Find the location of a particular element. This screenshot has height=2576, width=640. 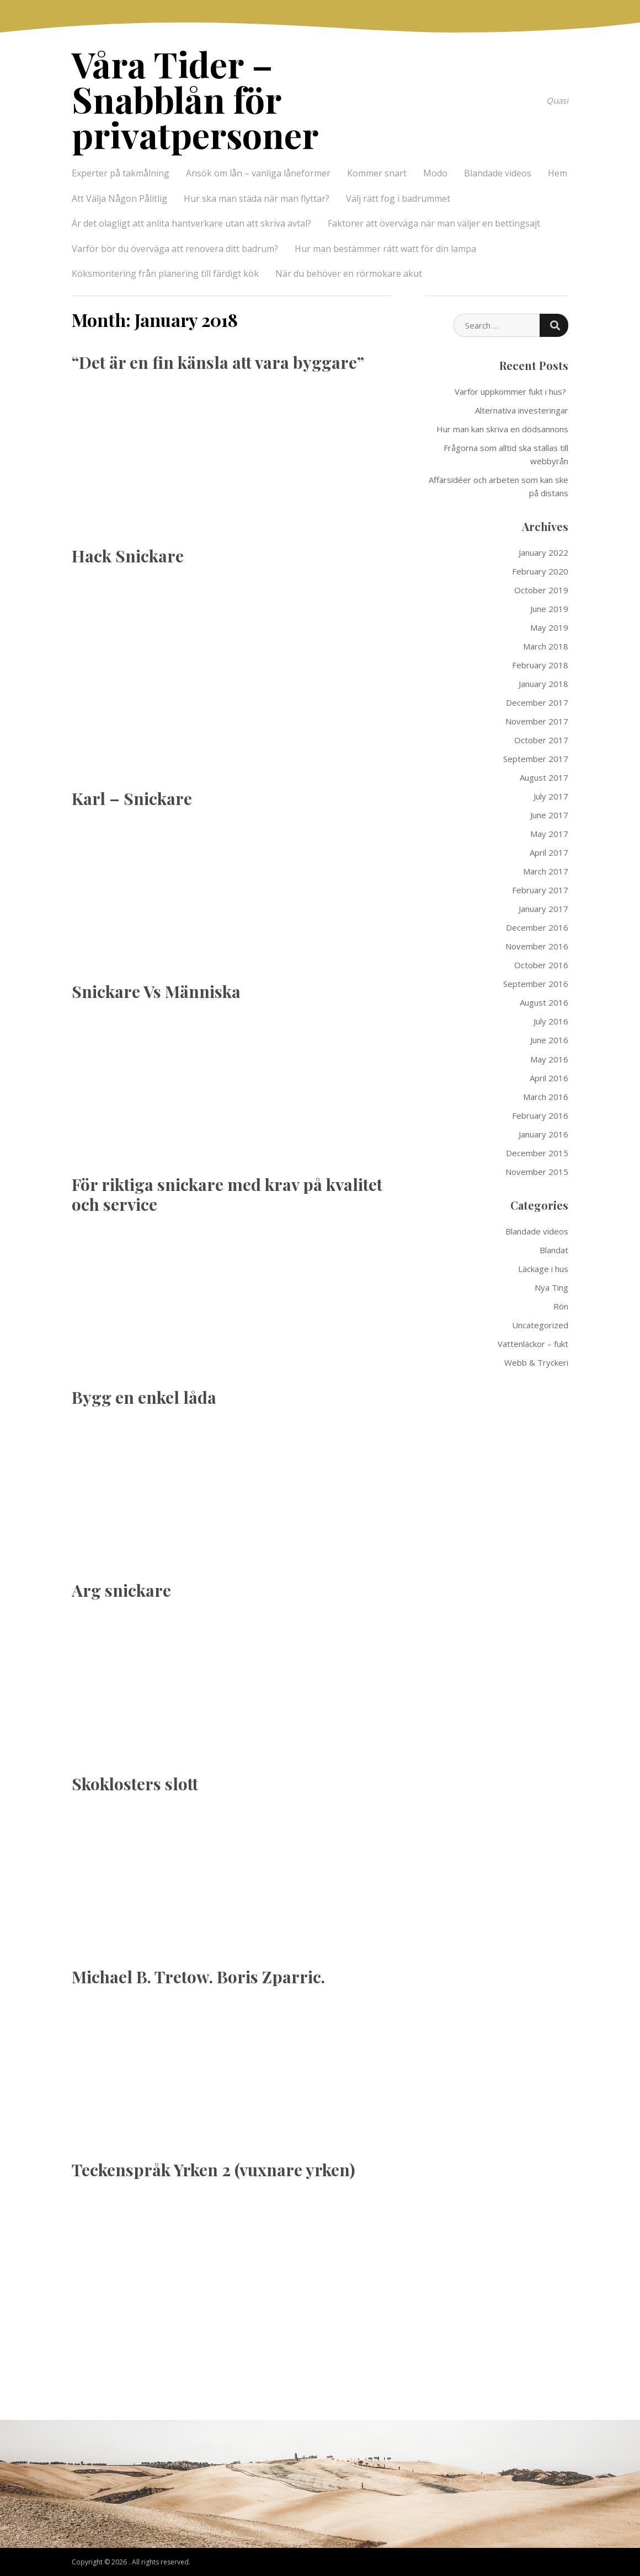

July 2017 is located at coordinates (551, 796).